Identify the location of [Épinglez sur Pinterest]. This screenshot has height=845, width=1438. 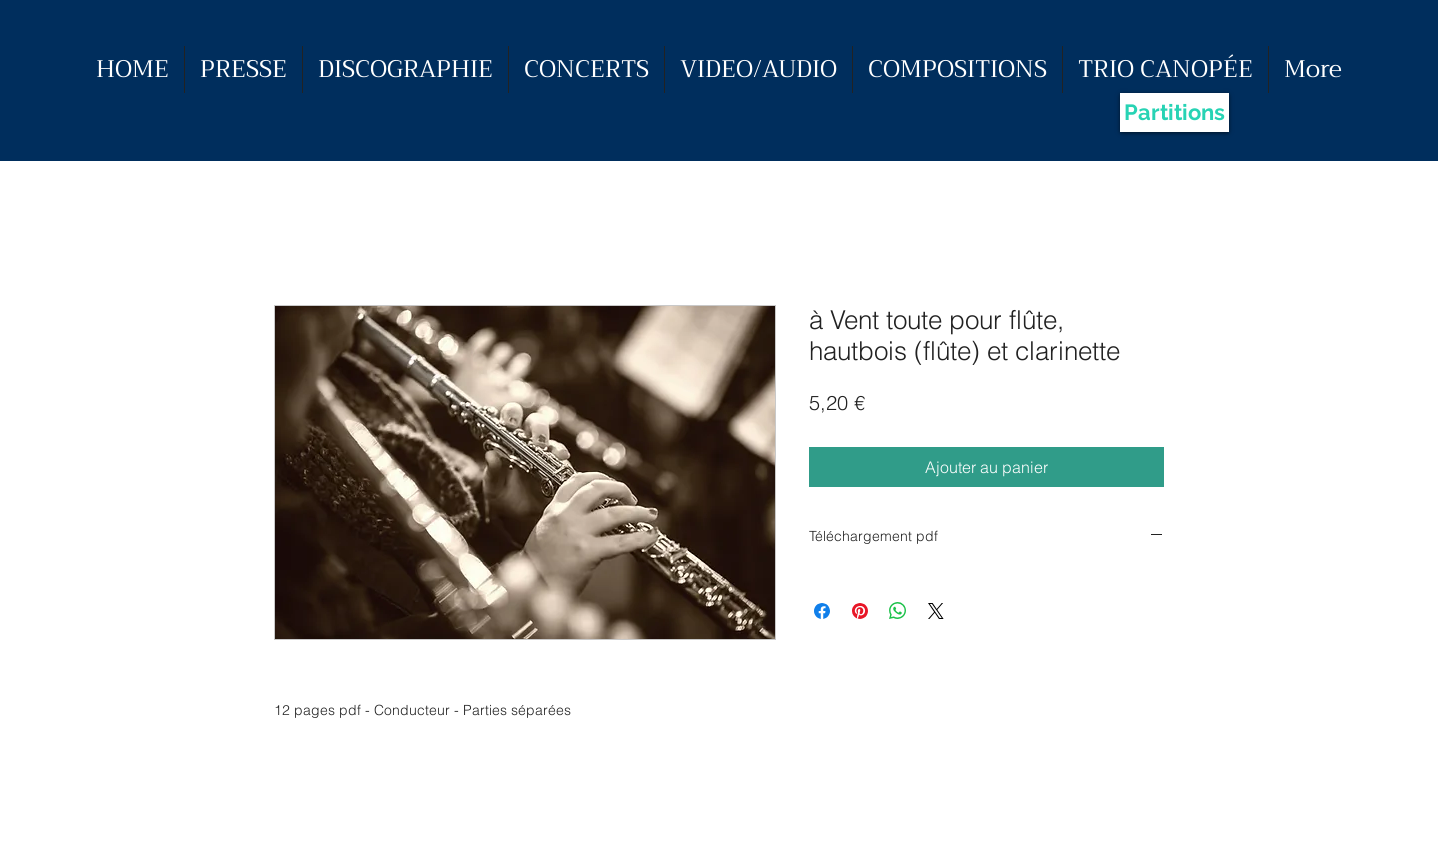
(860, 611).